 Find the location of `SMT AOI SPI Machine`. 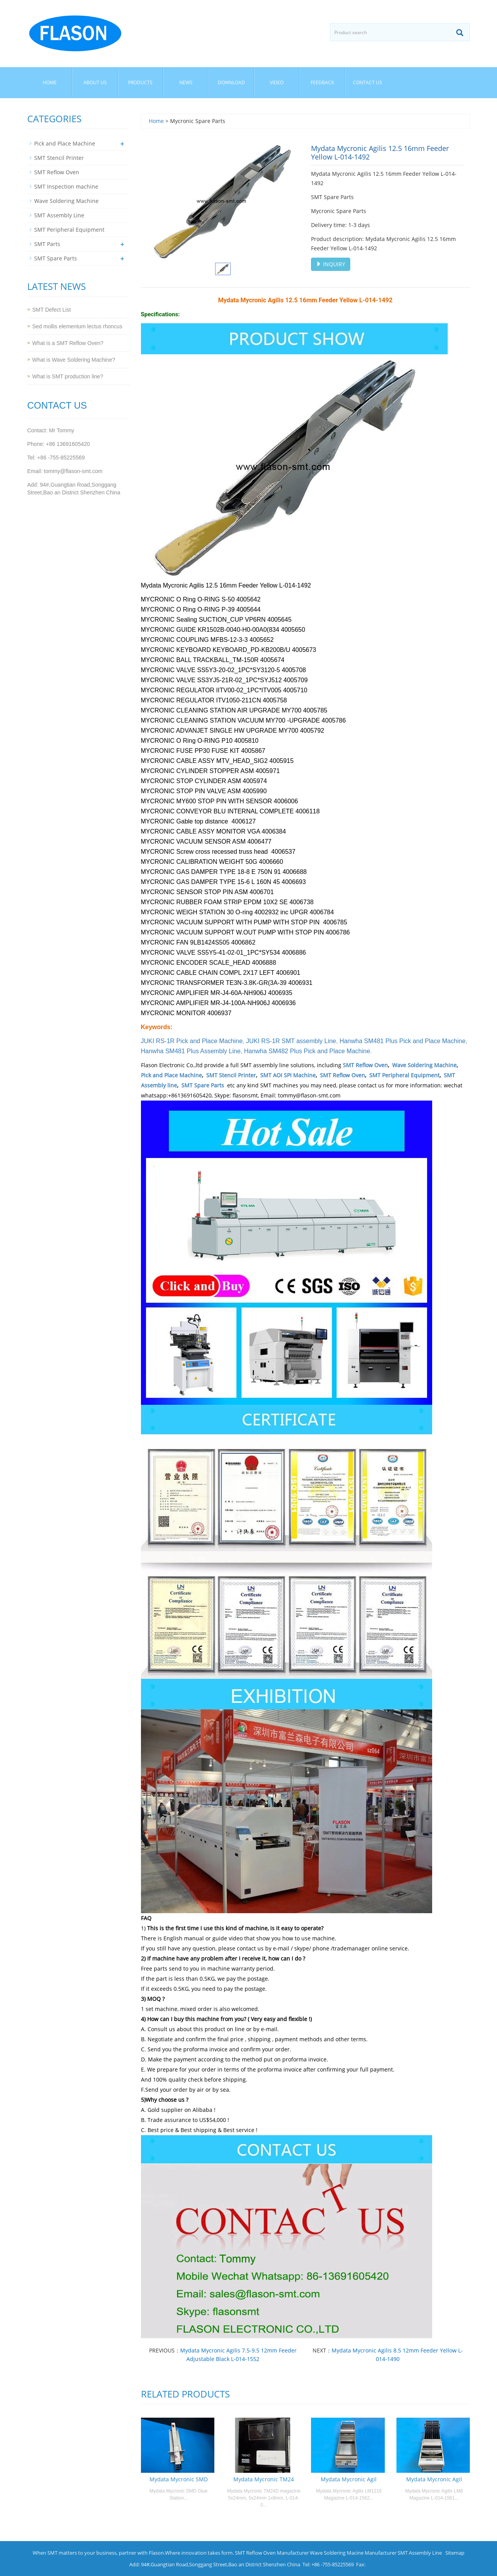

SMT AOI SPI Machine is located at coordinates (288, 1075).